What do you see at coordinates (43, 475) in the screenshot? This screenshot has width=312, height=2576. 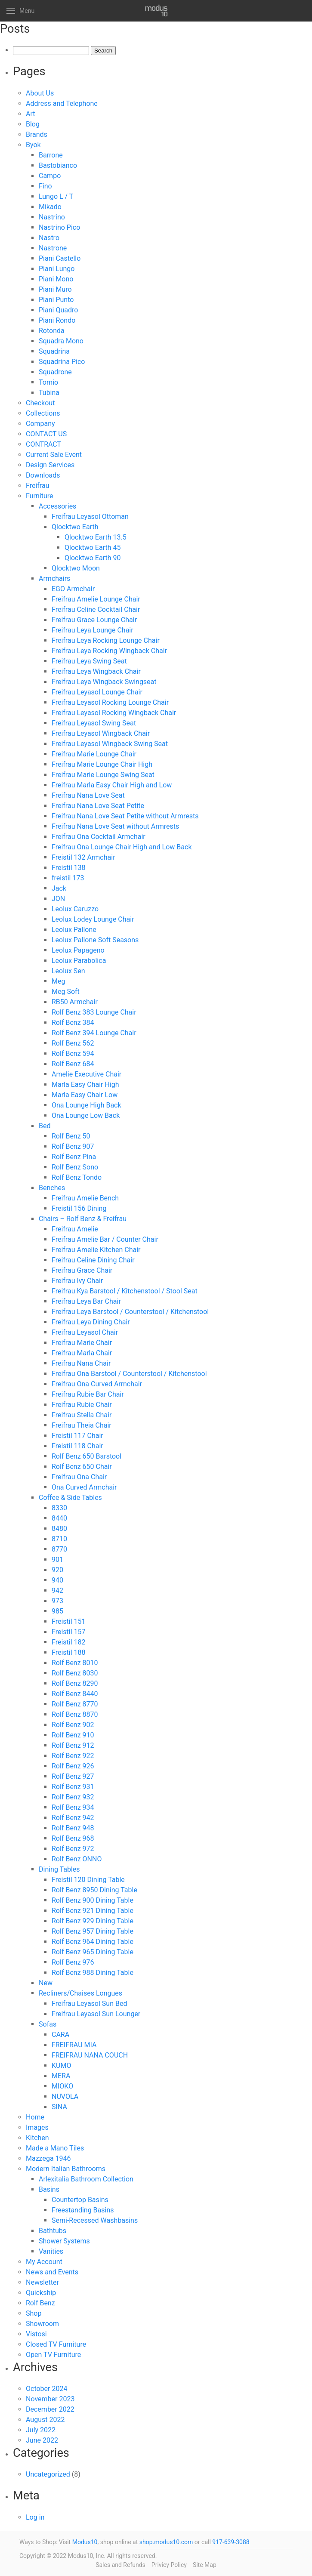 I see `Downloads` at bounding box center [43, 475].